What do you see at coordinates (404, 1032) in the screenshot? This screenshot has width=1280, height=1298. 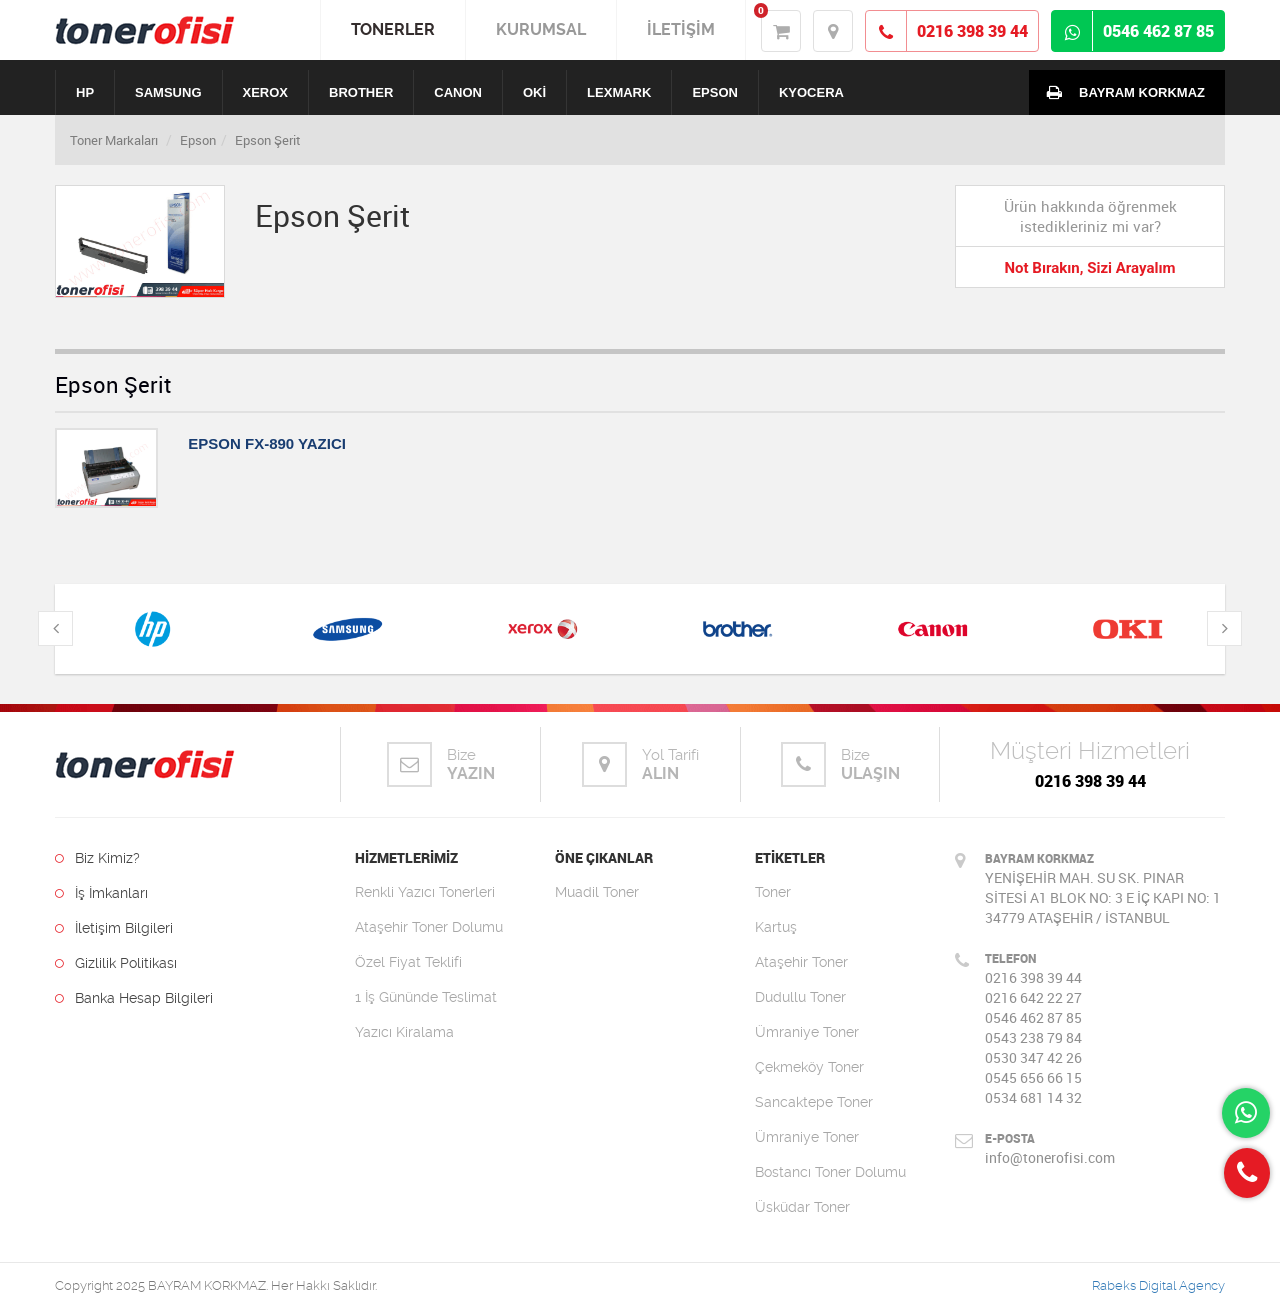 I see `Yazıcı Kiralama` at bounding box center [404, 1032].